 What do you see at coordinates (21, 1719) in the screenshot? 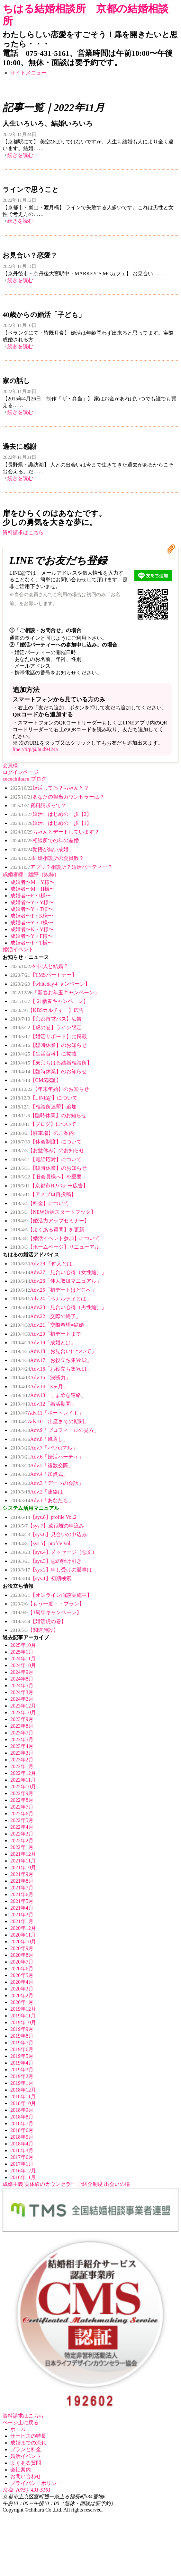
I see `2023年9月` at bounding box center [21, 1719].